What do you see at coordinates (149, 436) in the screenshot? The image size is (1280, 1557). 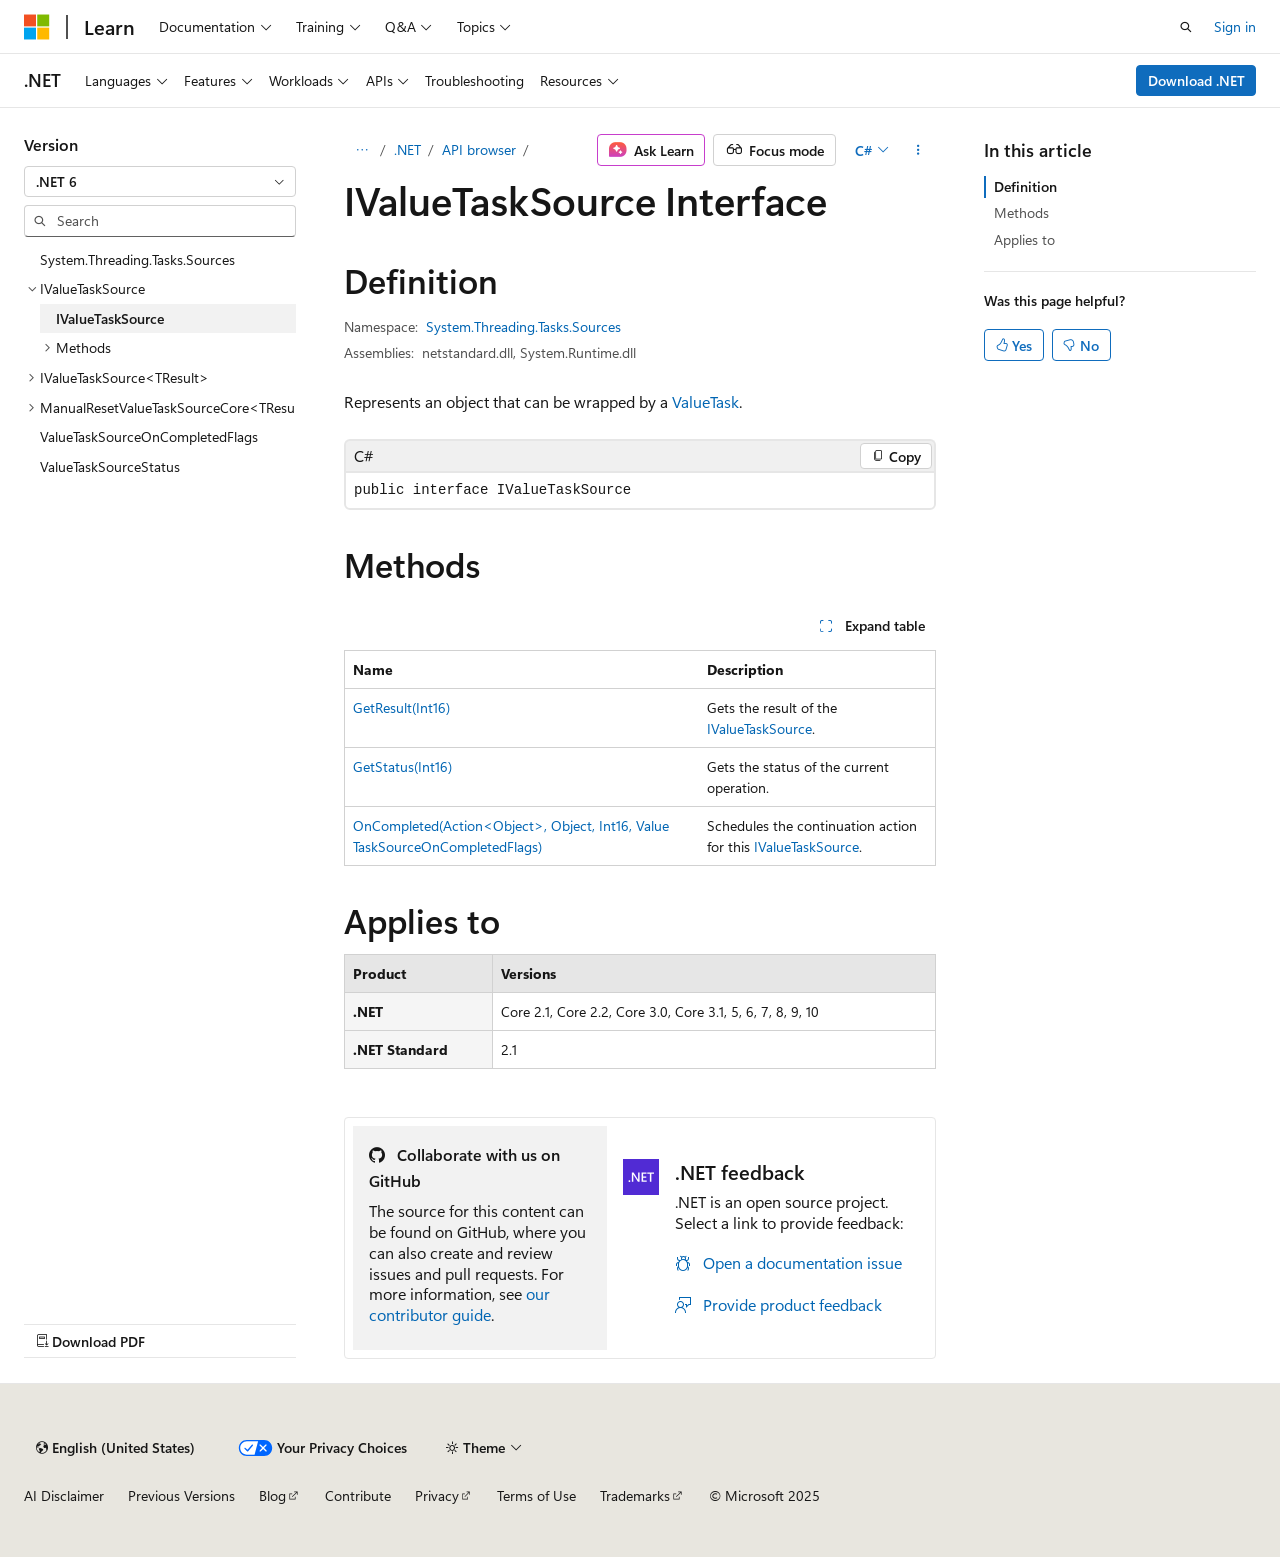 I see `ValueTaskSourceOnCompletedFlags [treeitem]` at bounding box center [149, 436].